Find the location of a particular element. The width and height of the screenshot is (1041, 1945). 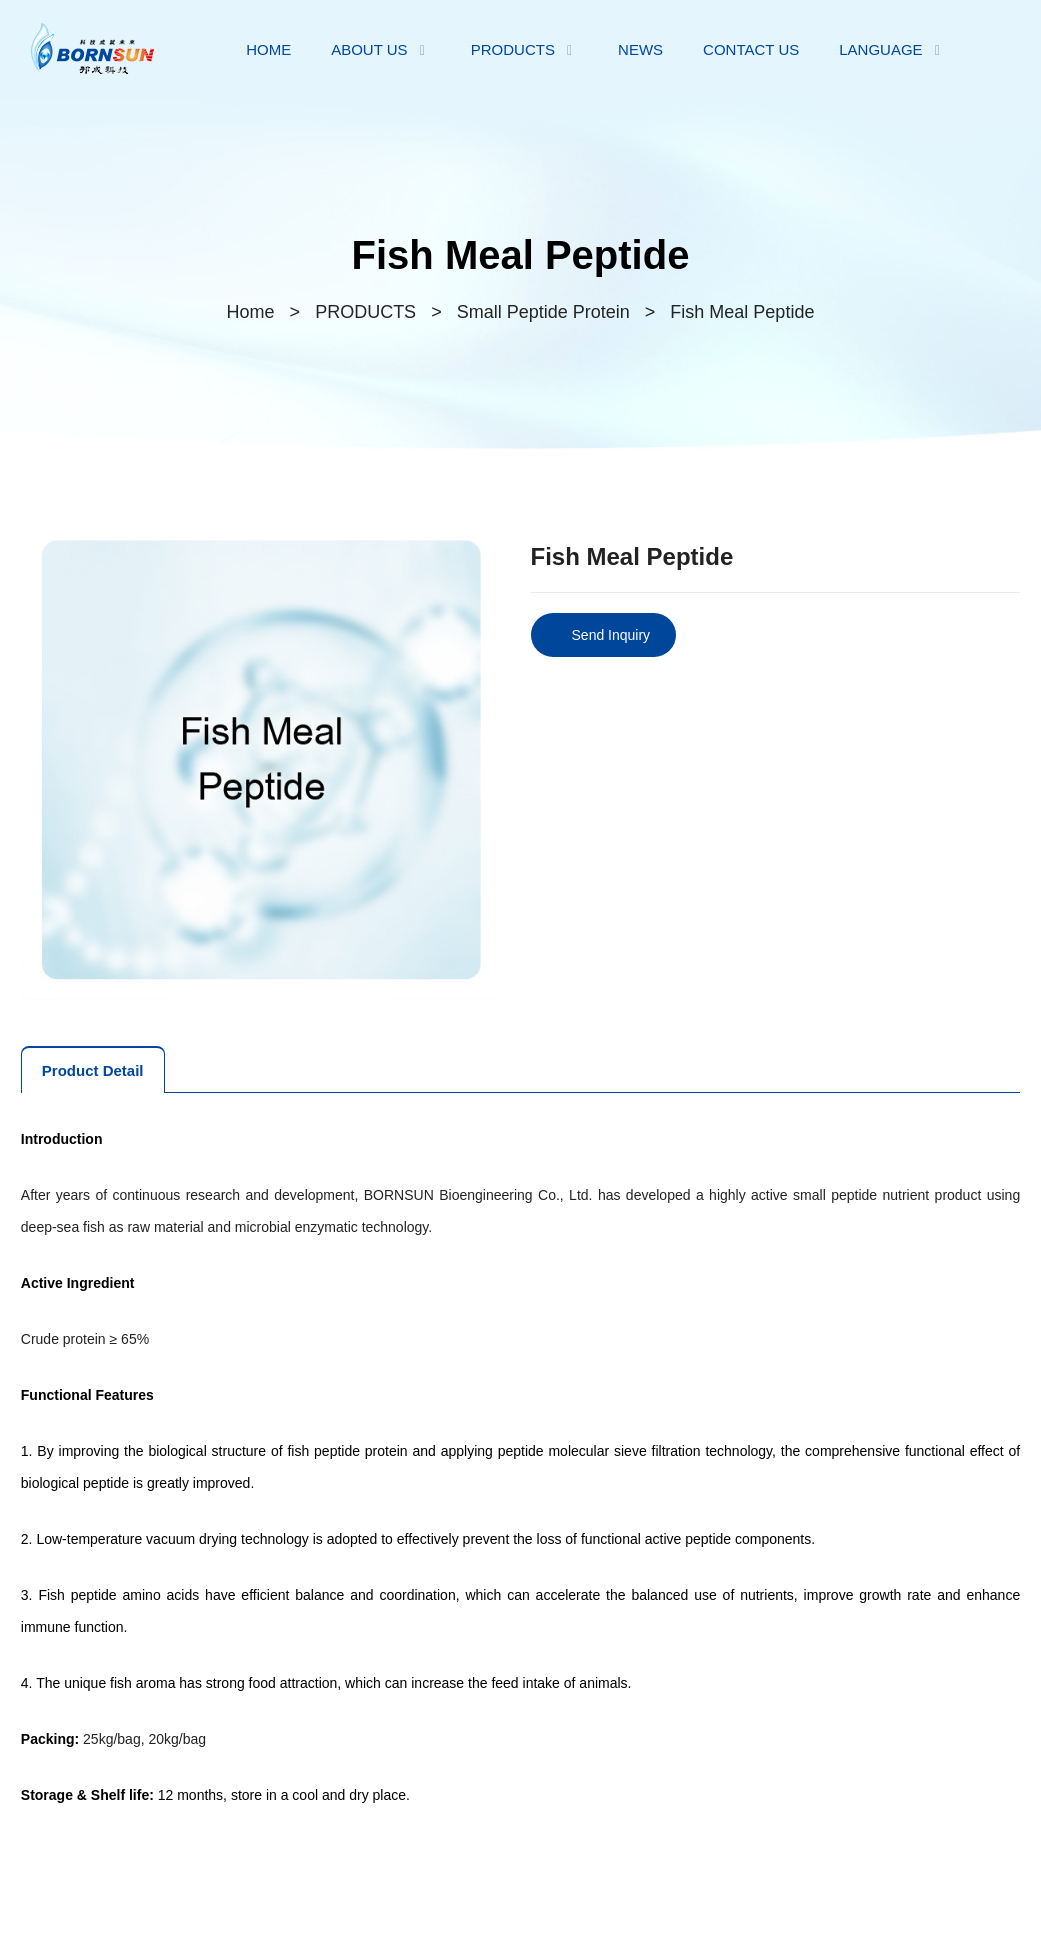

Send Inquiry is located at coordinates (611, 635).